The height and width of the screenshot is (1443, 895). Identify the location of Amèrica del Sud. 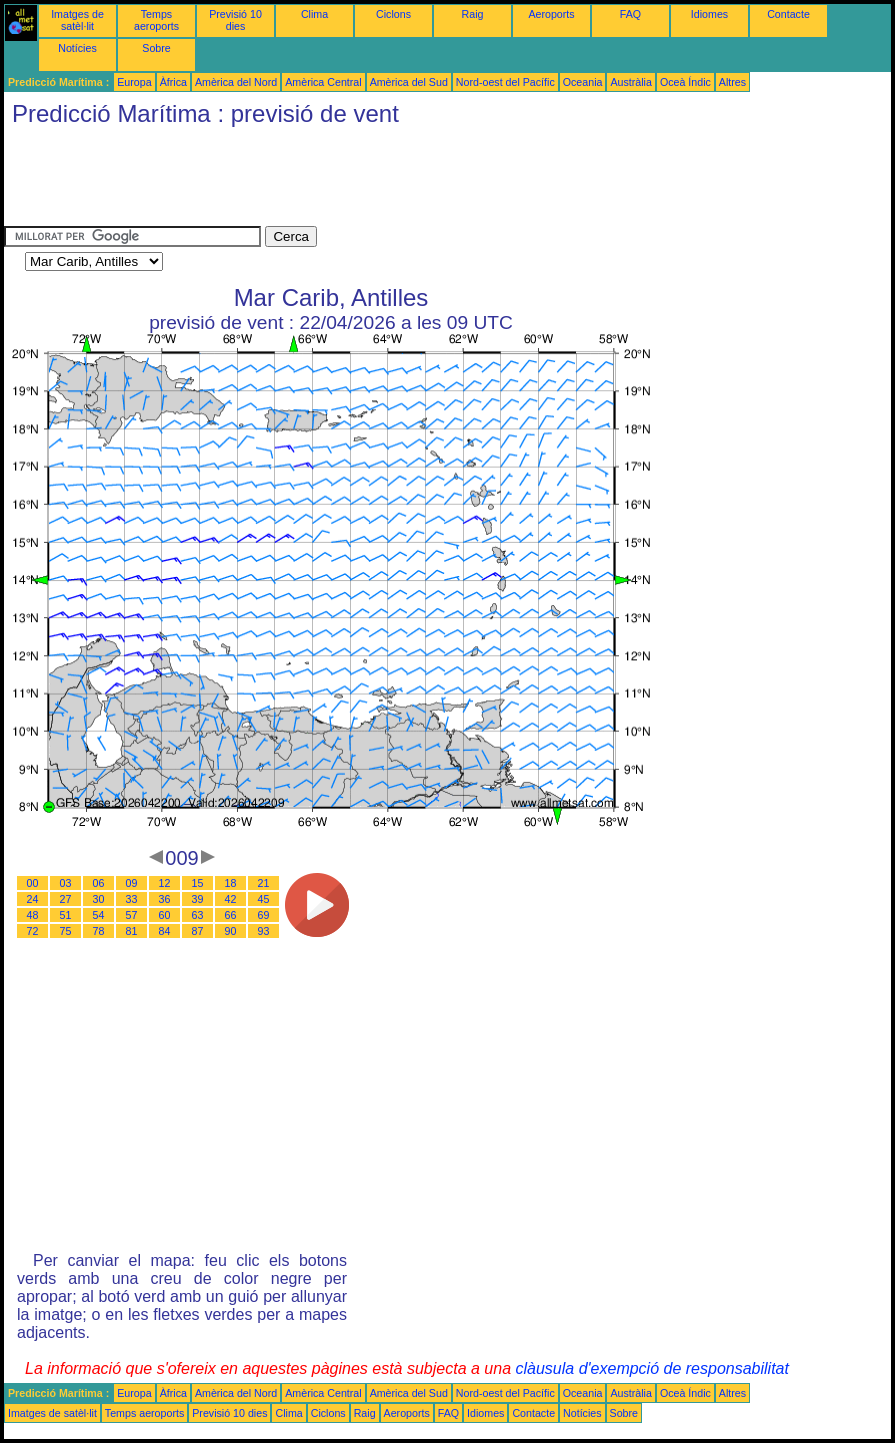
(409, 82).